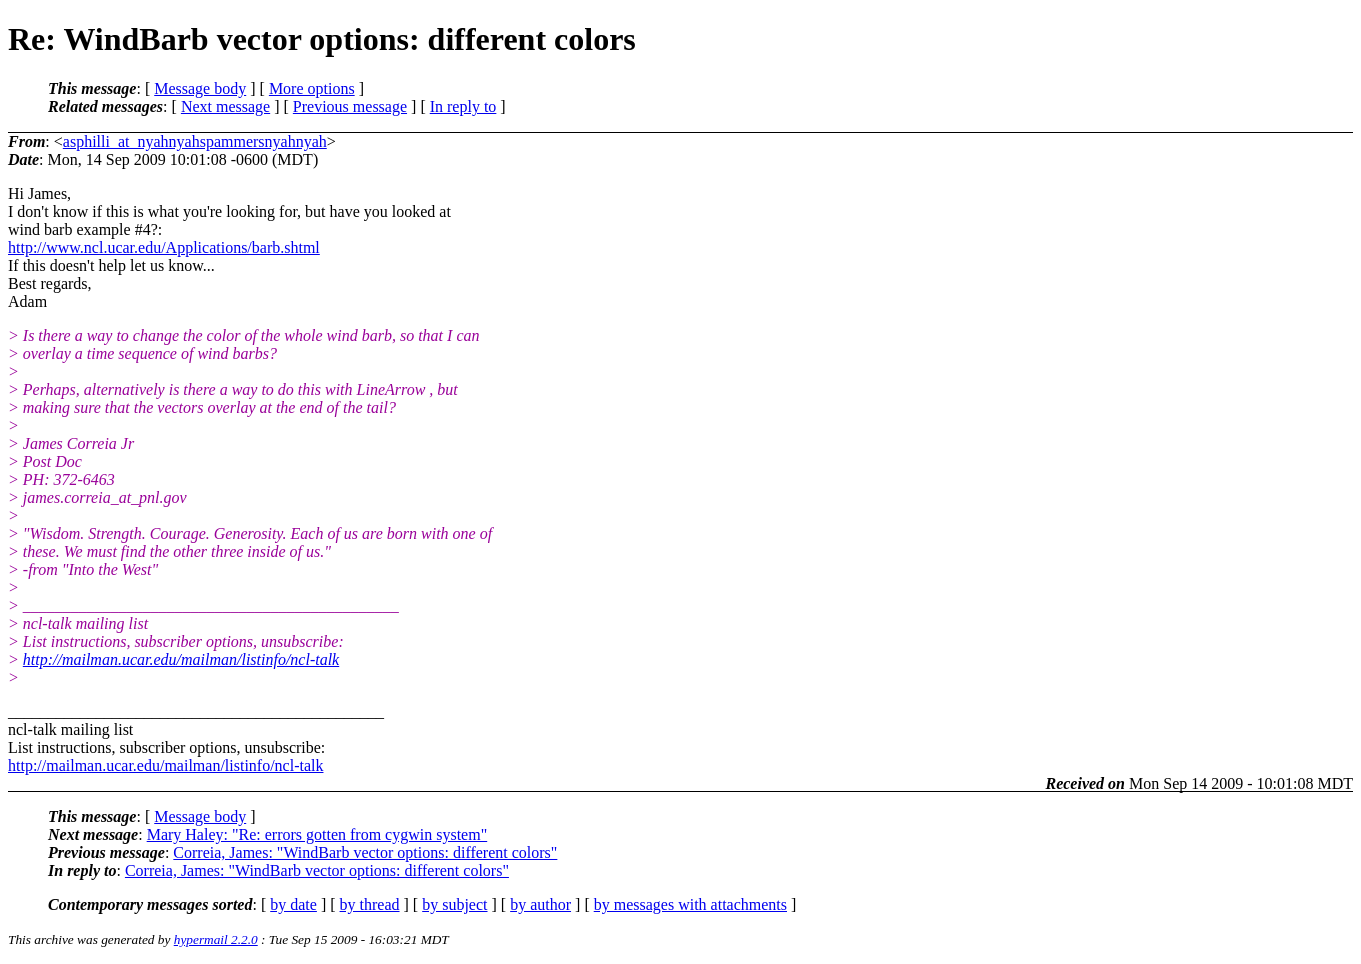 The width and height of the screenshot is (1361, 964). Describe the element at coordinates (164, 247) in the screenshot. I see `http://www.ncl.ucar.edu/Applications/barb.shtml` at that location.